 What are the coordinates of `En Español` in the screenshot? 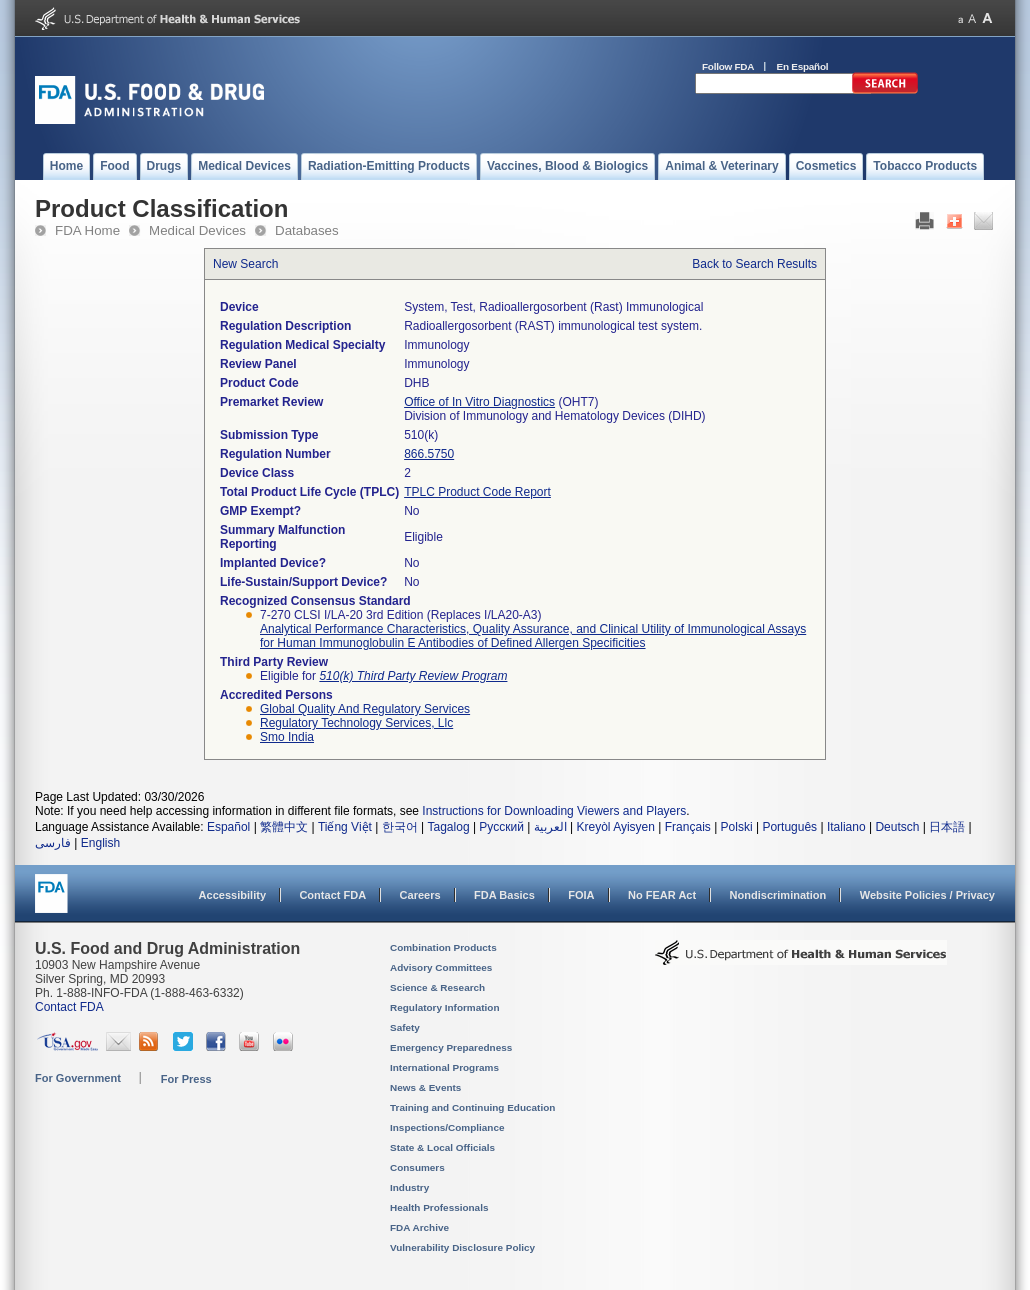 It's located at (803, 66).